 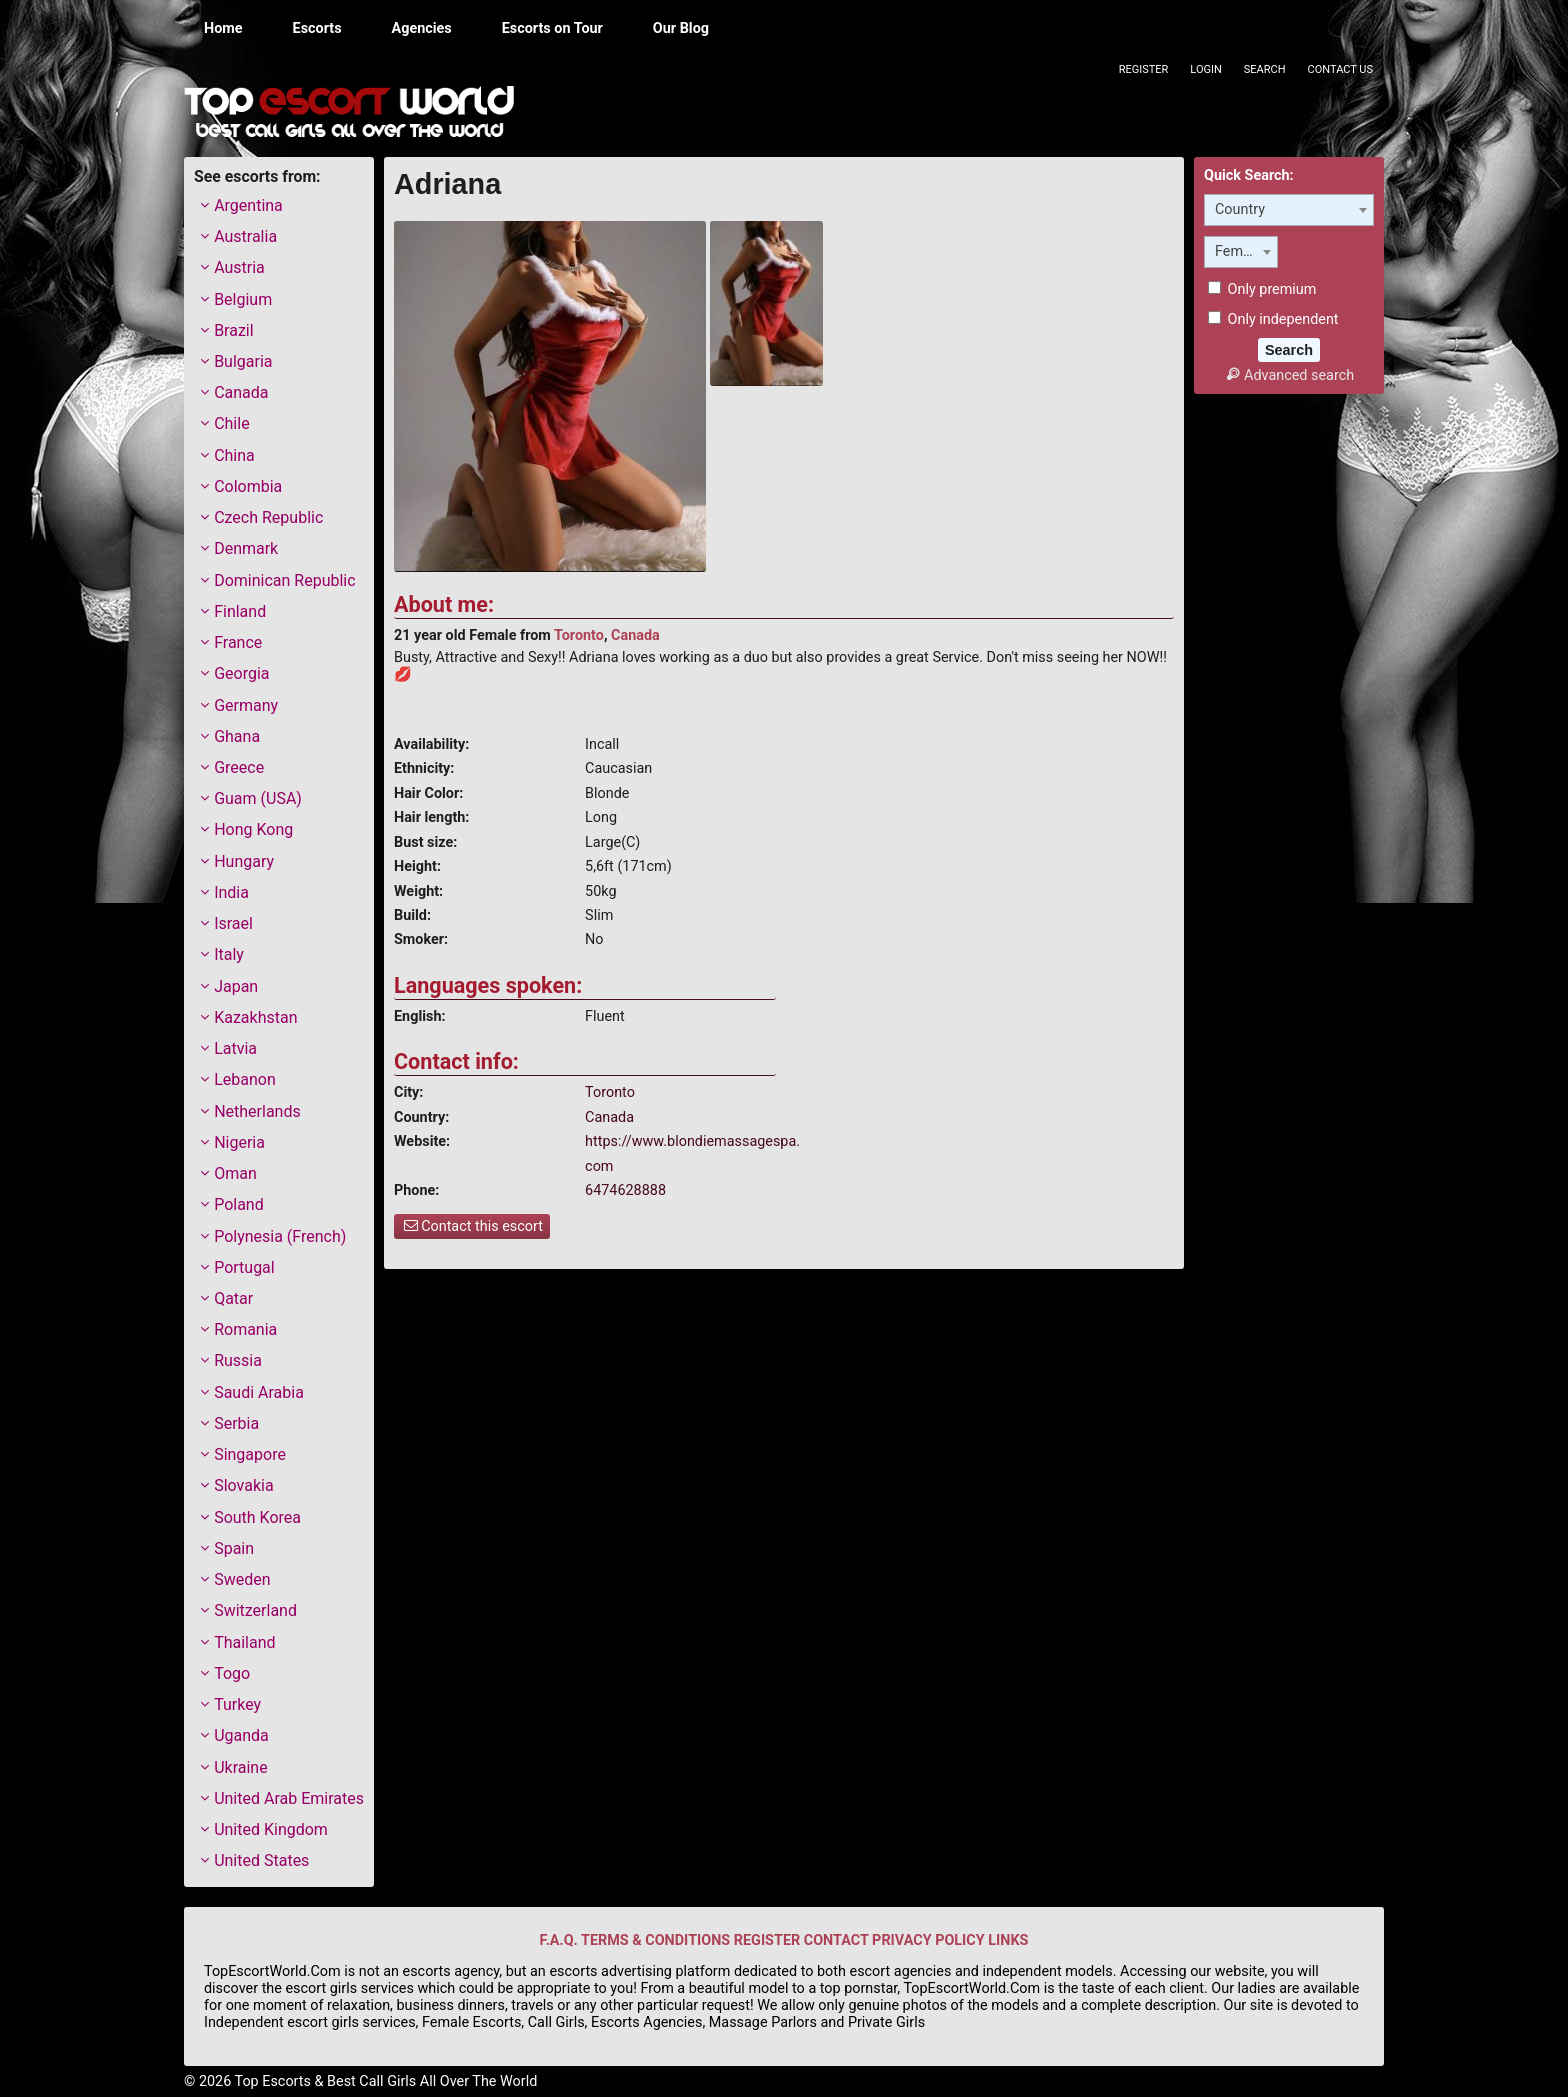 I want to click on Belgium, so click(x=243, y=299).